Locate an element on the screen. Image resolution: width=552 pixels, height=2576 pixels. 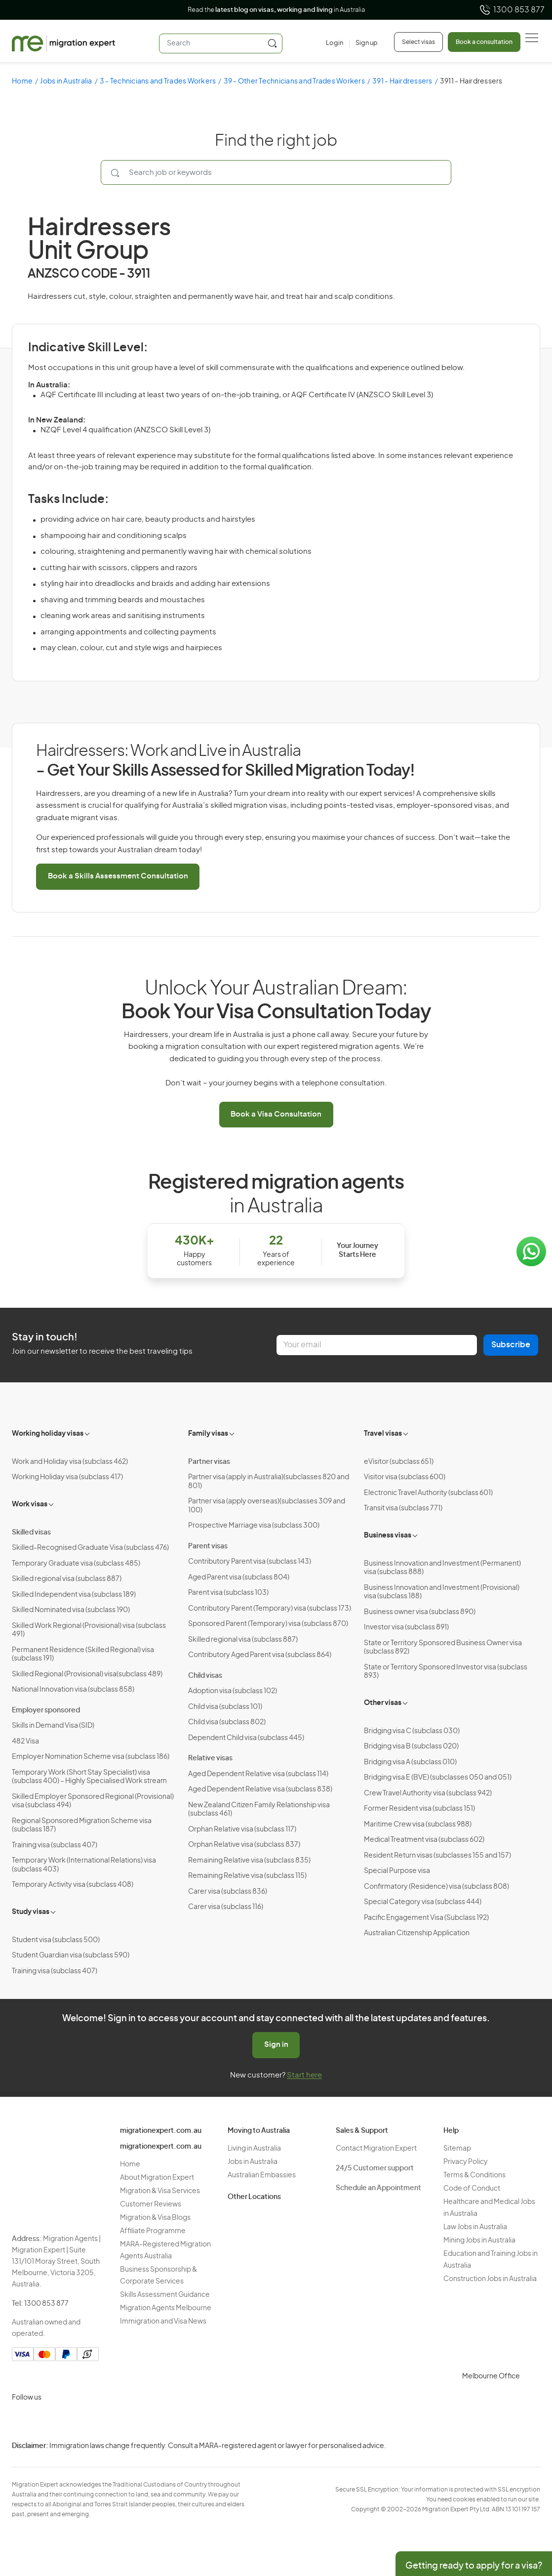
Home is located at coordinates (22, 81).